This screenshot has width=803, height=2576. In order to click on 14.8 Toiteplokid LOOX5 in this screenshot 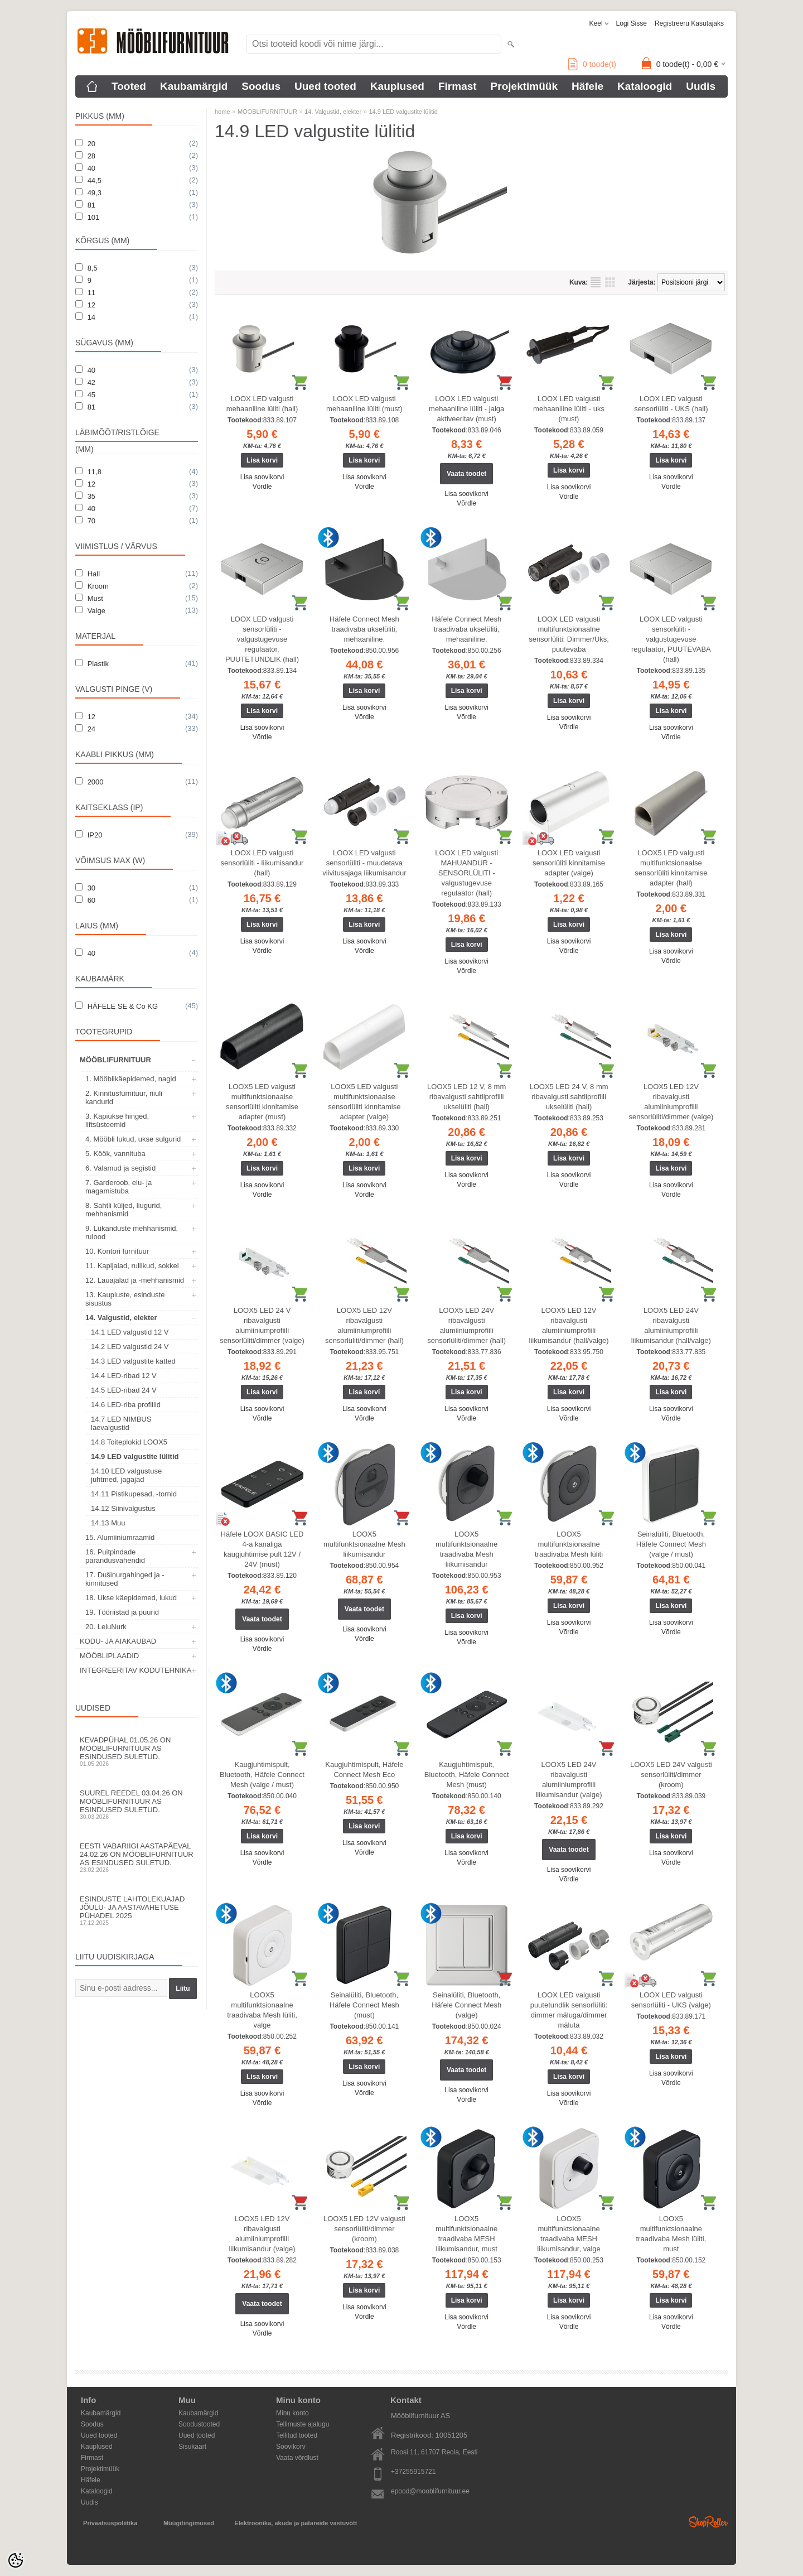, I will do `click(129, 1442)`.